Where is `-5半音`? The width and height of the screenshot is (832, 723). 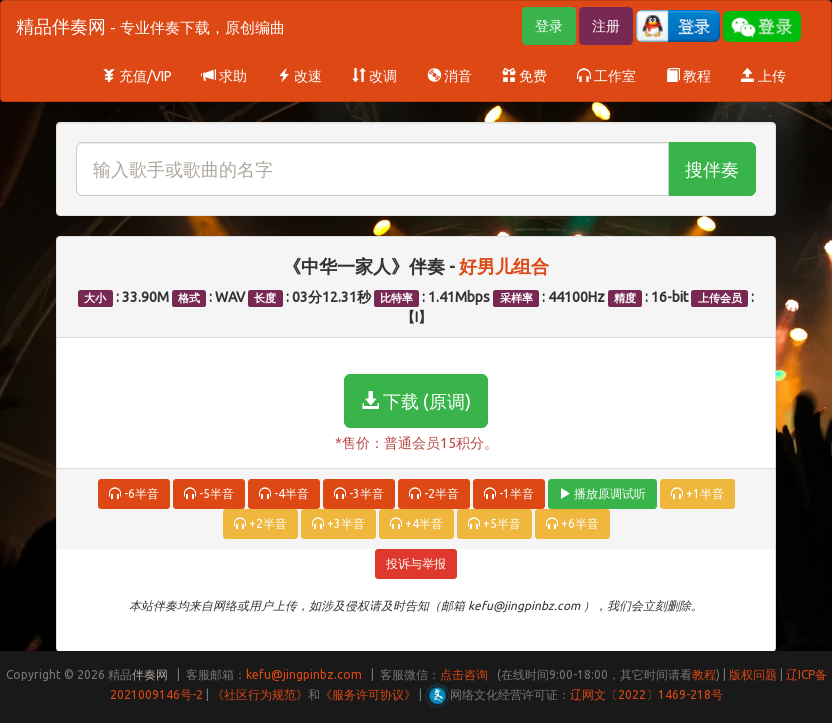
-5半音 is located at coordinates (209, 493).